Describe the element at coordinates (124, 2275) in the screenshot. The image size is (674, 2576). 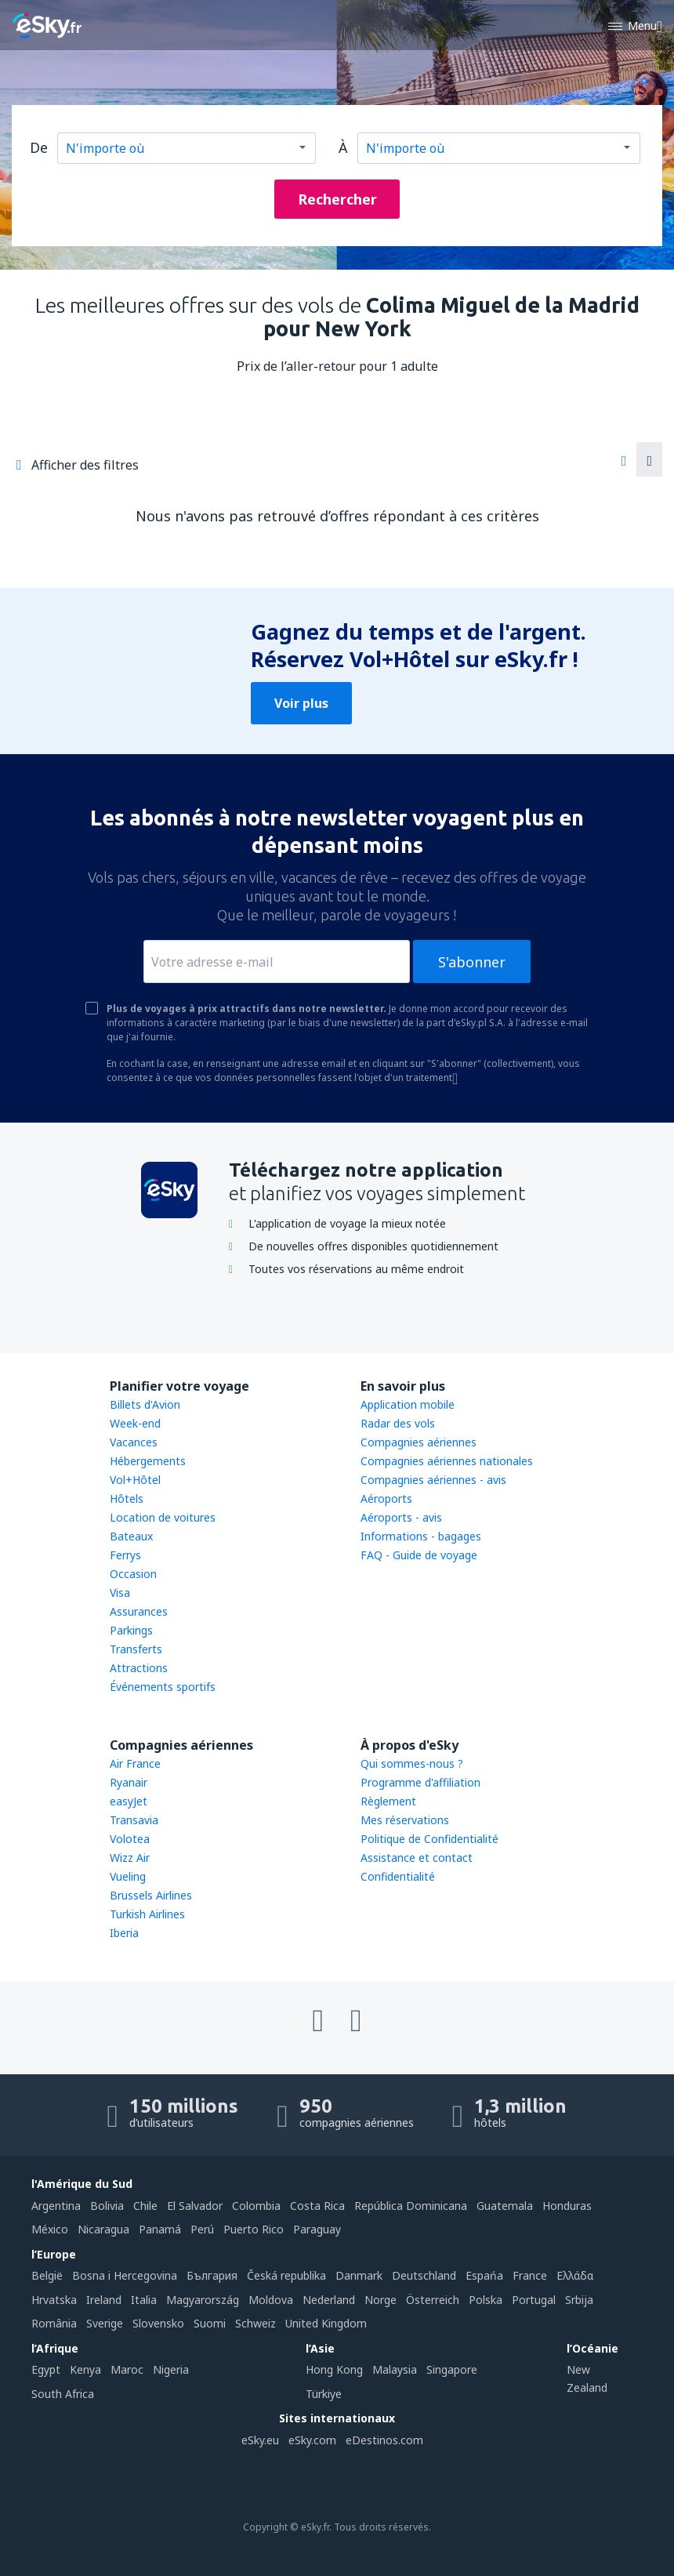
I see `Bosna i Hercegovina` at that location.